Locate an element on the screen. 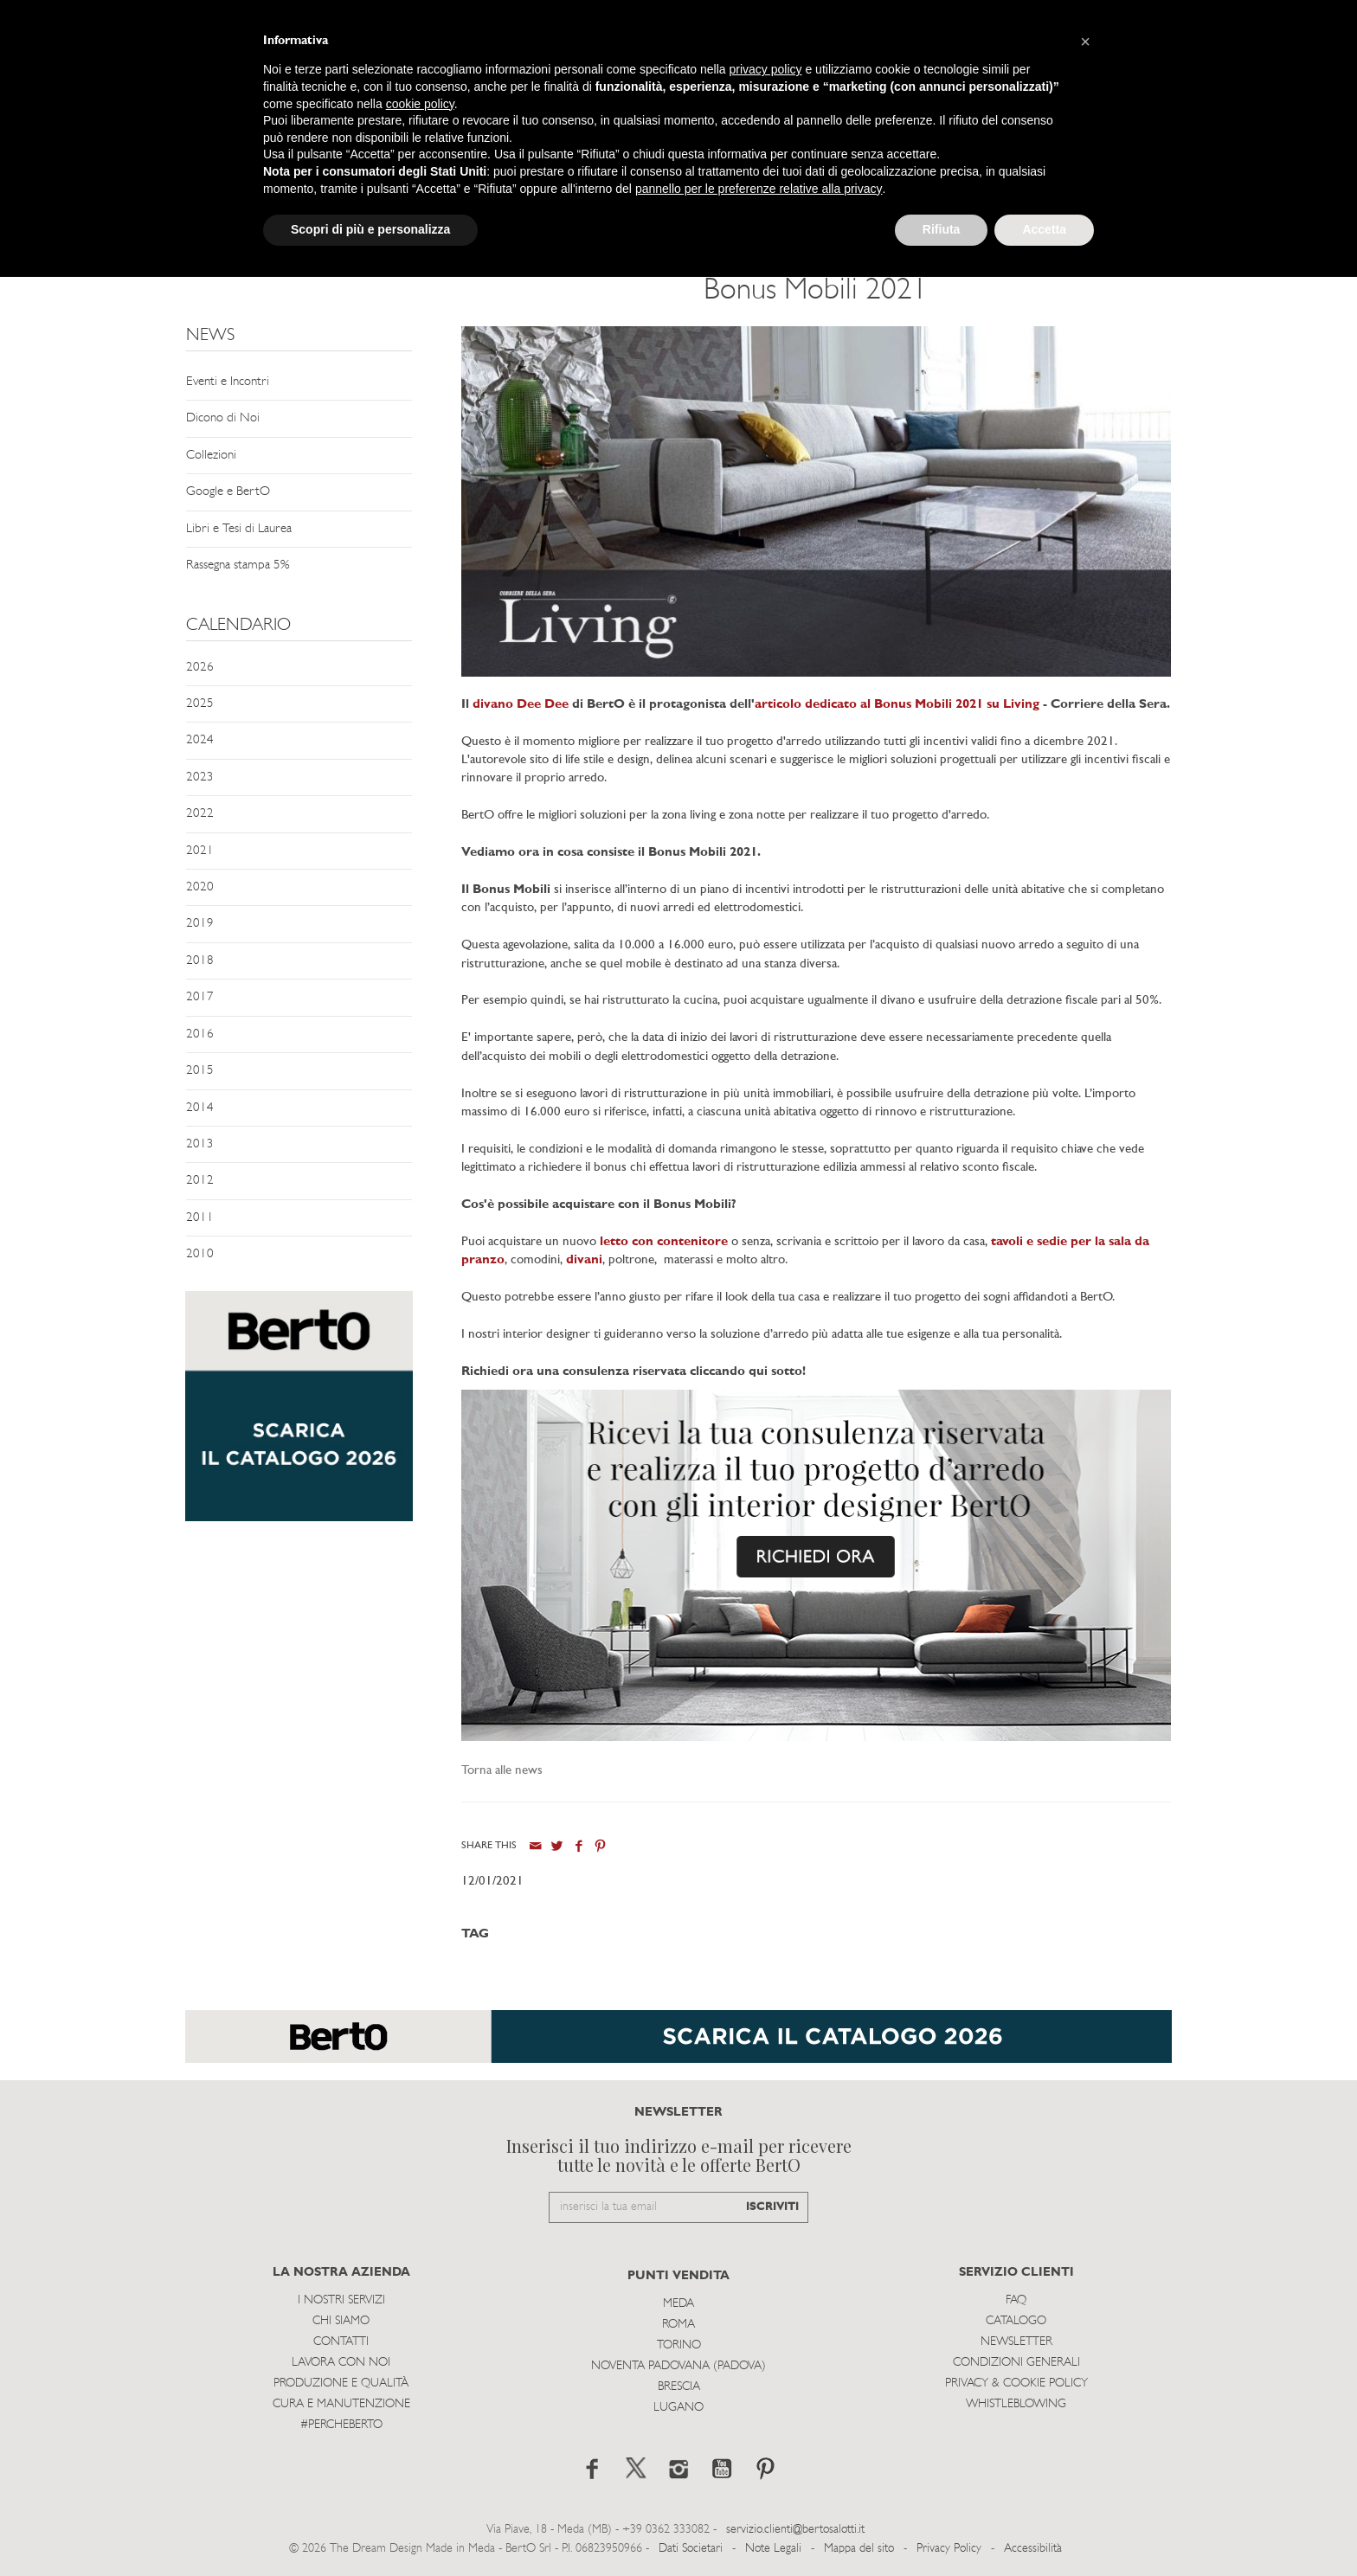 Image resolution: width=1357 pixels, height=2576 pixels. cookie policy [button] is located at coordinates (420, 104).